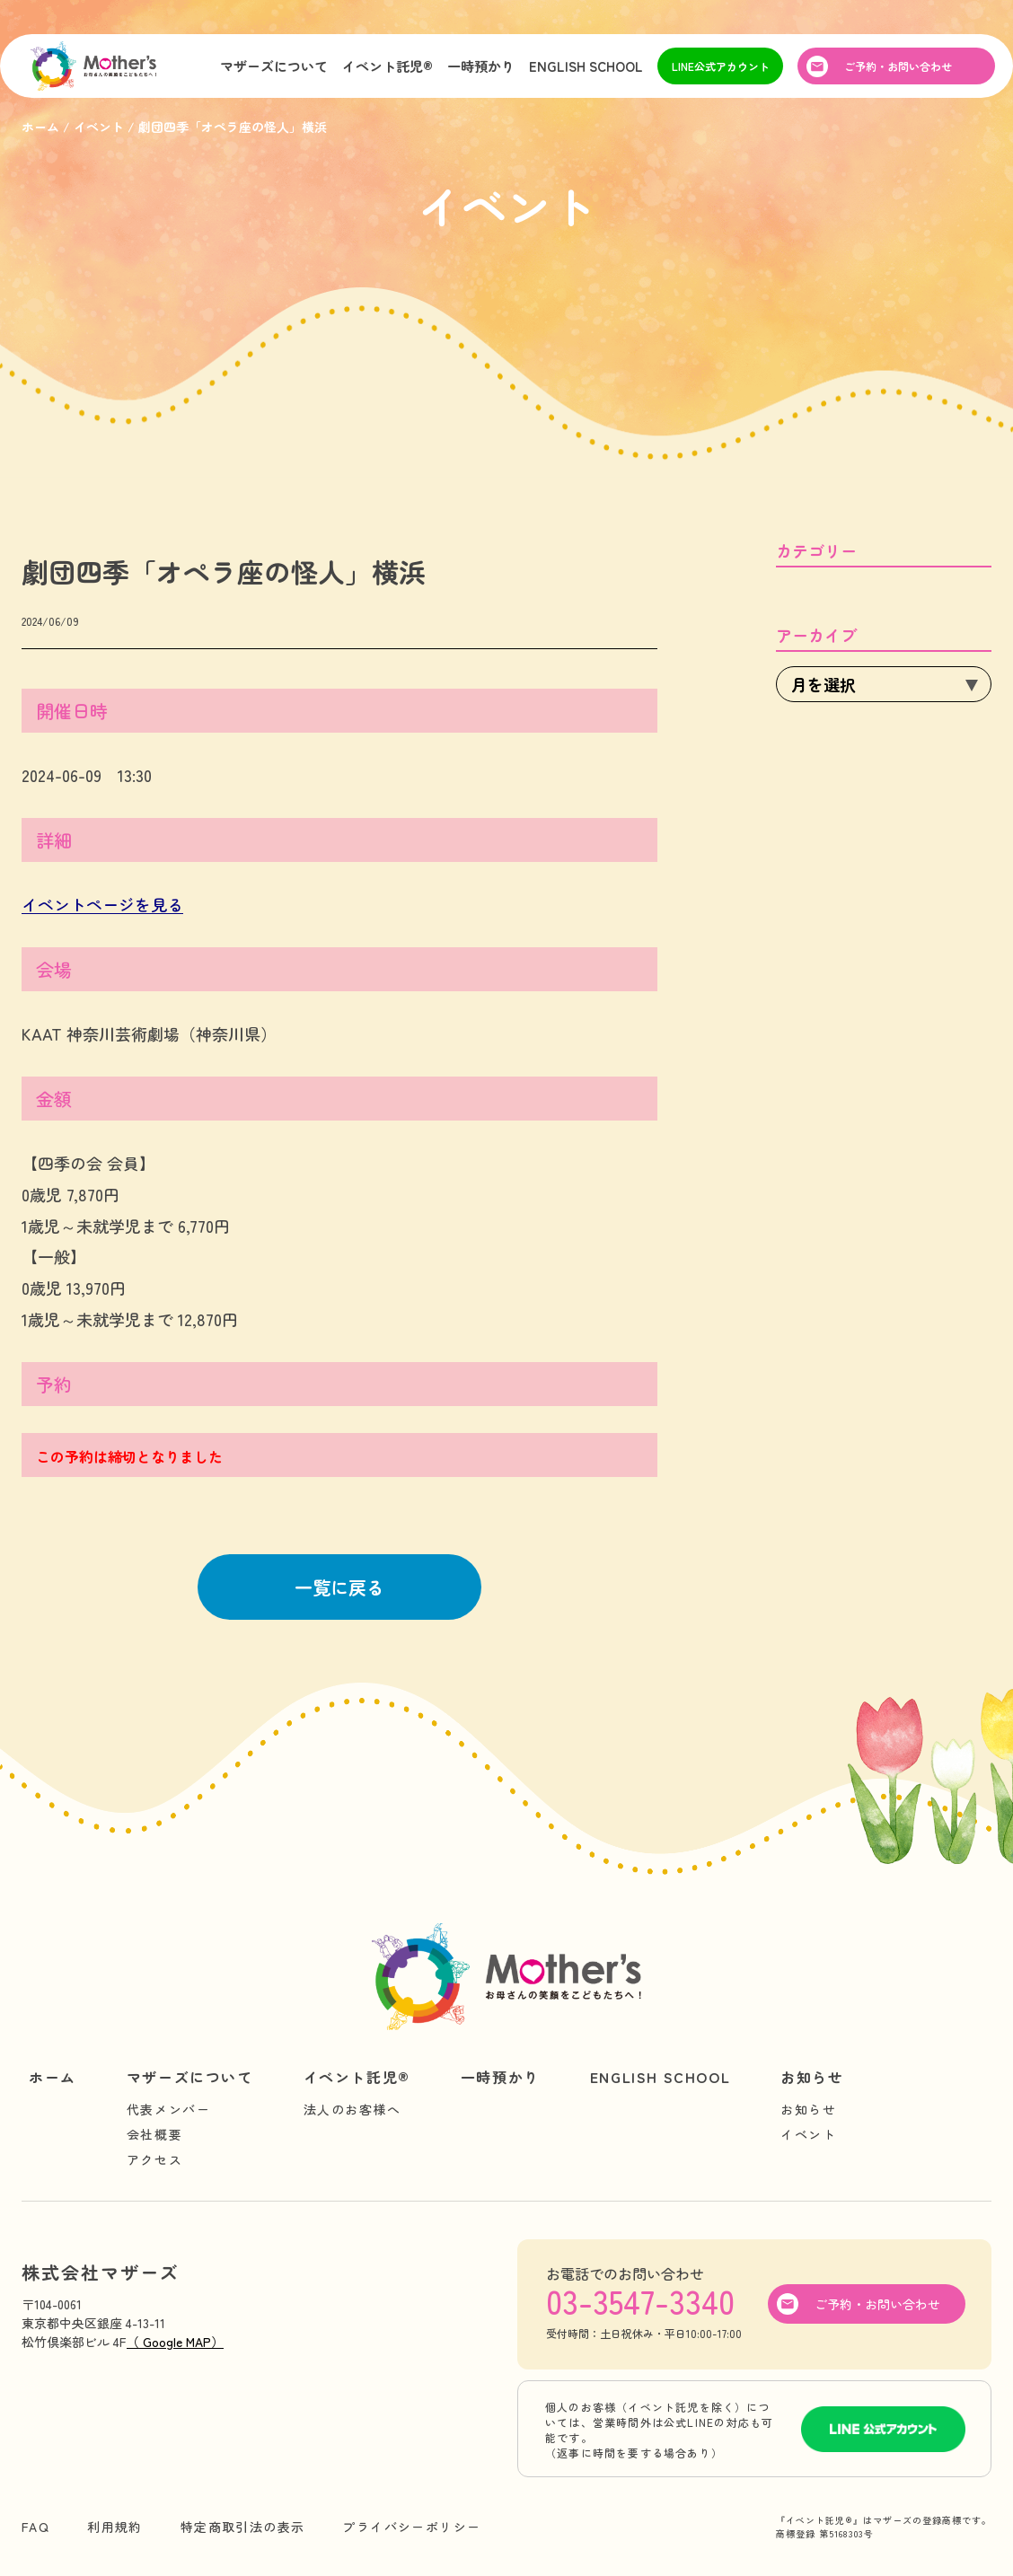 The width and height of the screenshot is (1013, 2576). I want to click on イベント託児®︎, so click(387, 66).